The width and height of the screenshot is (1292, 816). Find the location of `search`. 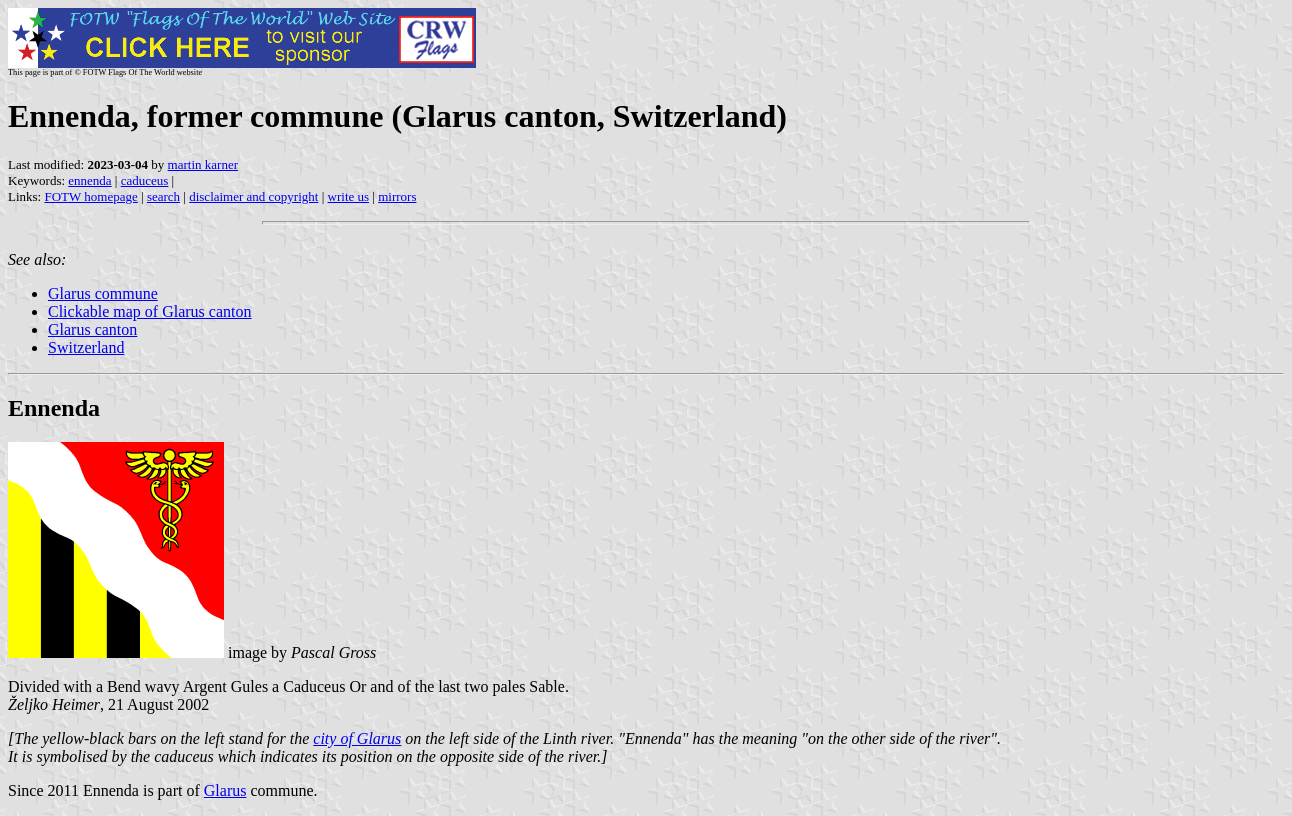

search is located at coordinates (163, 196).